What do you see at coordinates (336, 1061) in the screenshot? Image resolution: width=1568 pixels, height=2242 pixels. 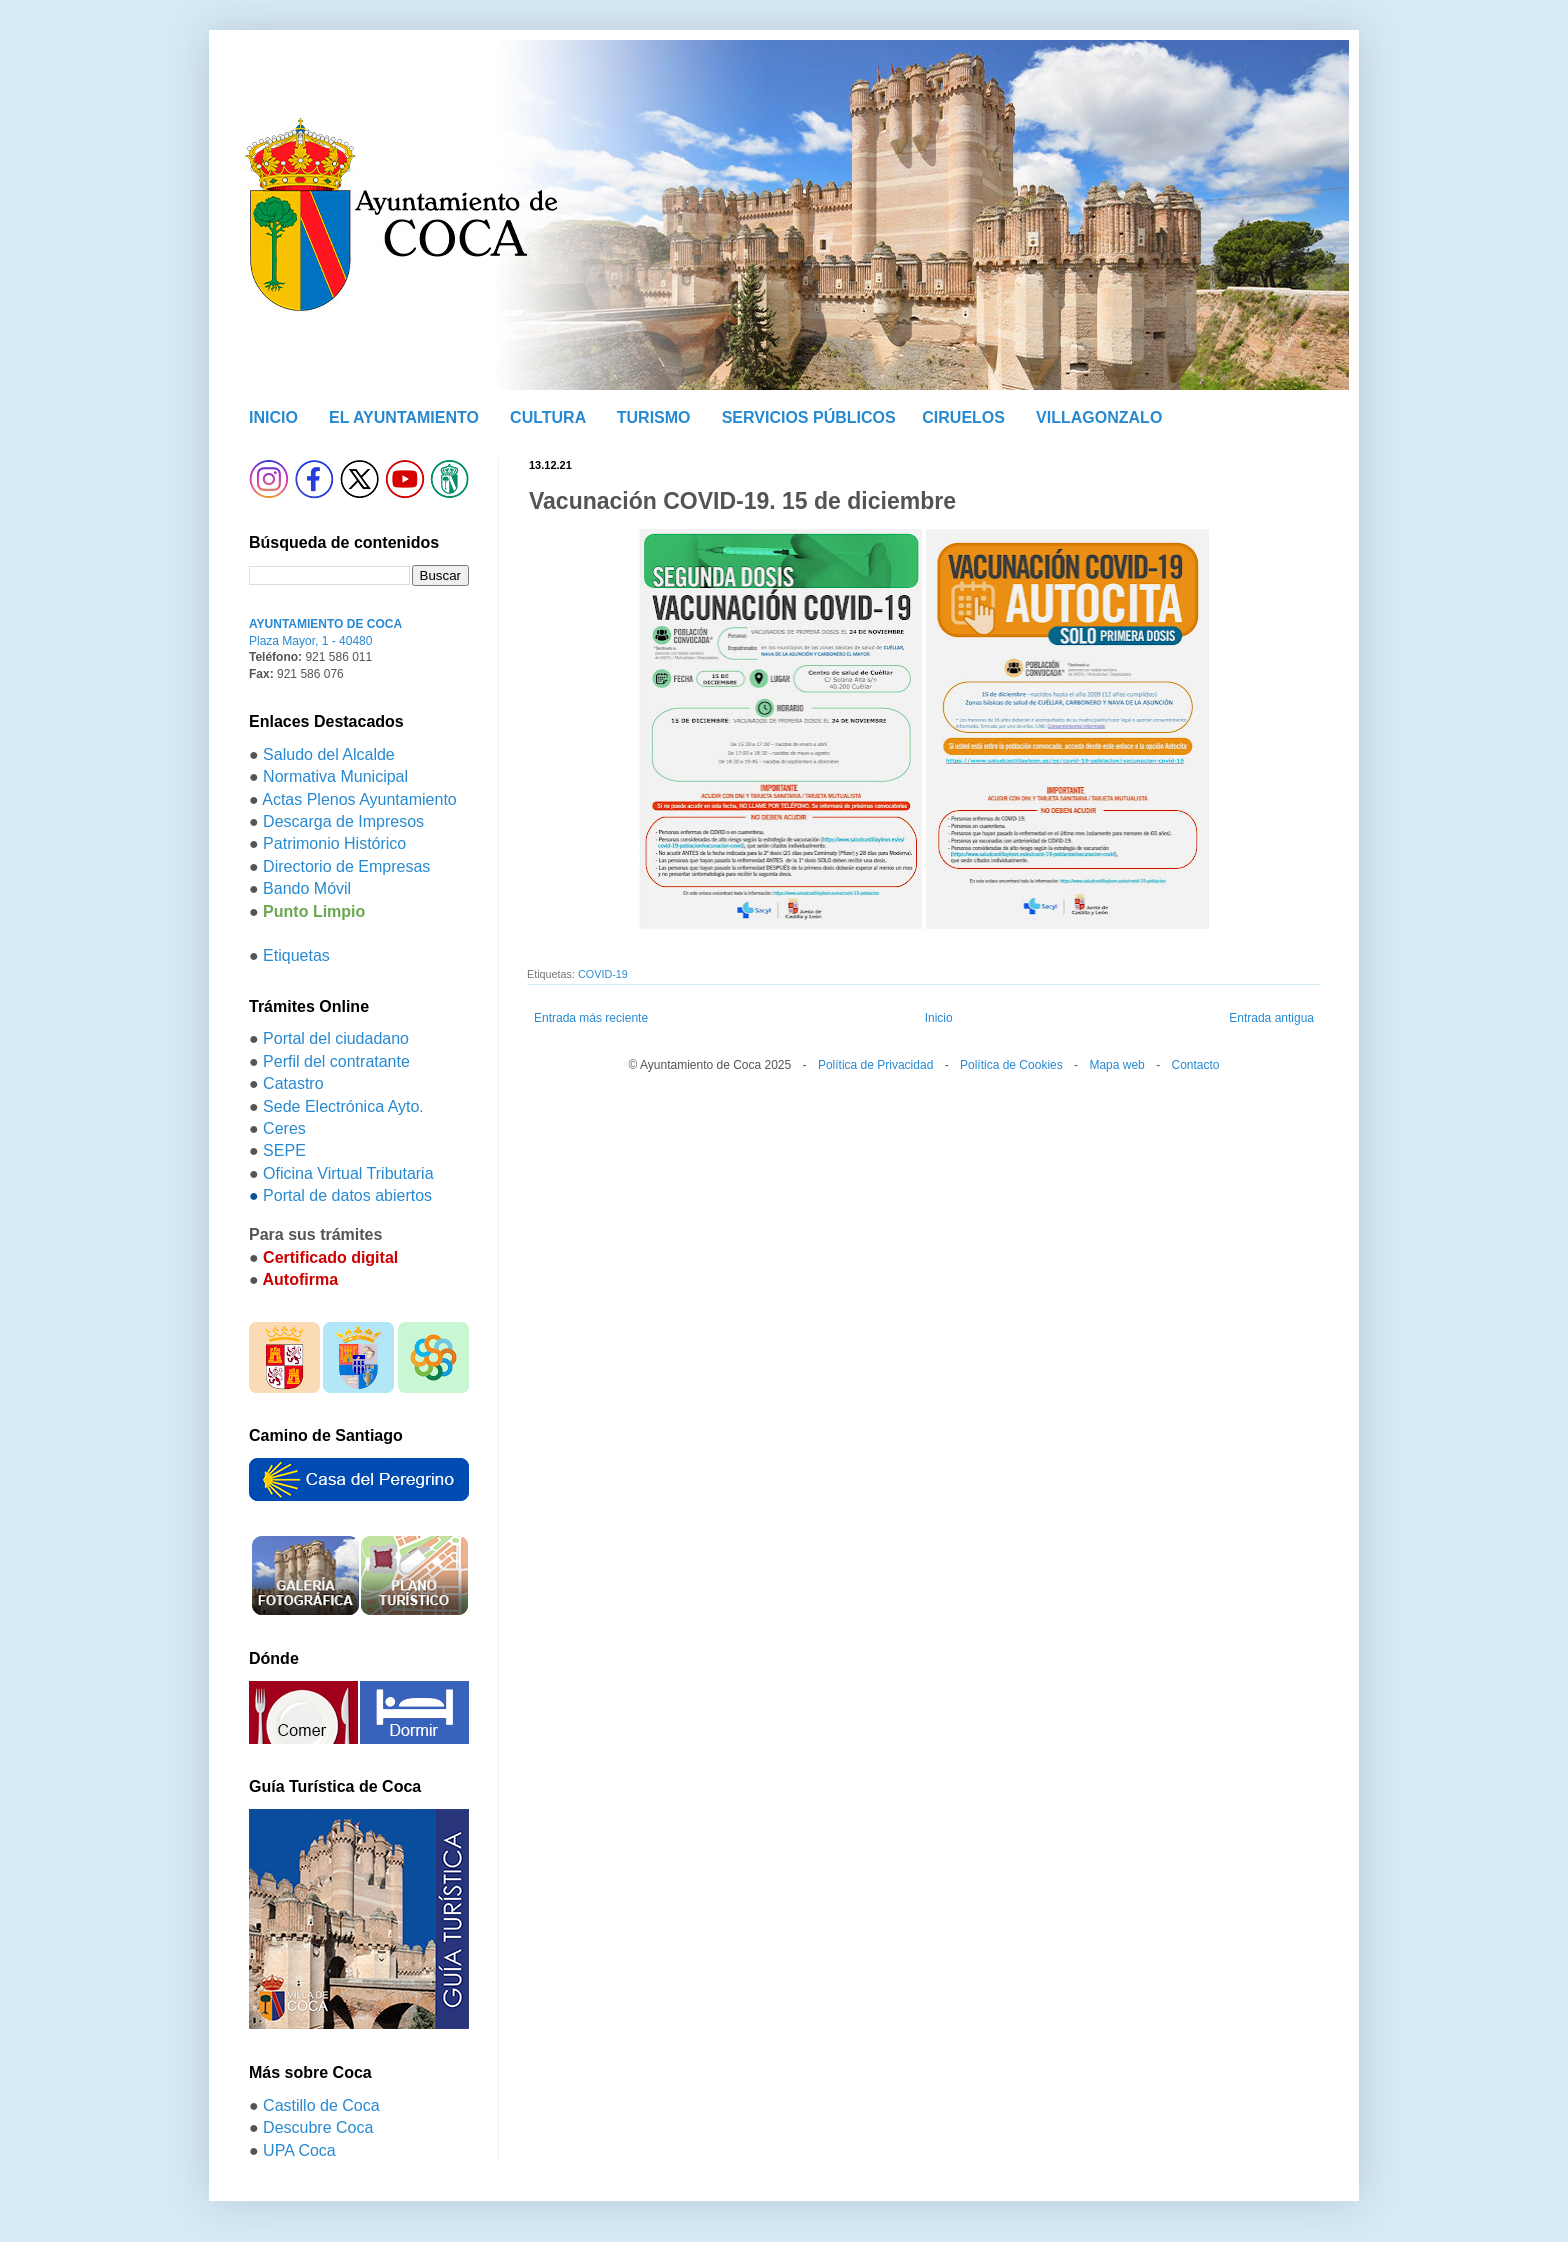 I see `Perfil del contratante` at bounding box center [336, 1061].